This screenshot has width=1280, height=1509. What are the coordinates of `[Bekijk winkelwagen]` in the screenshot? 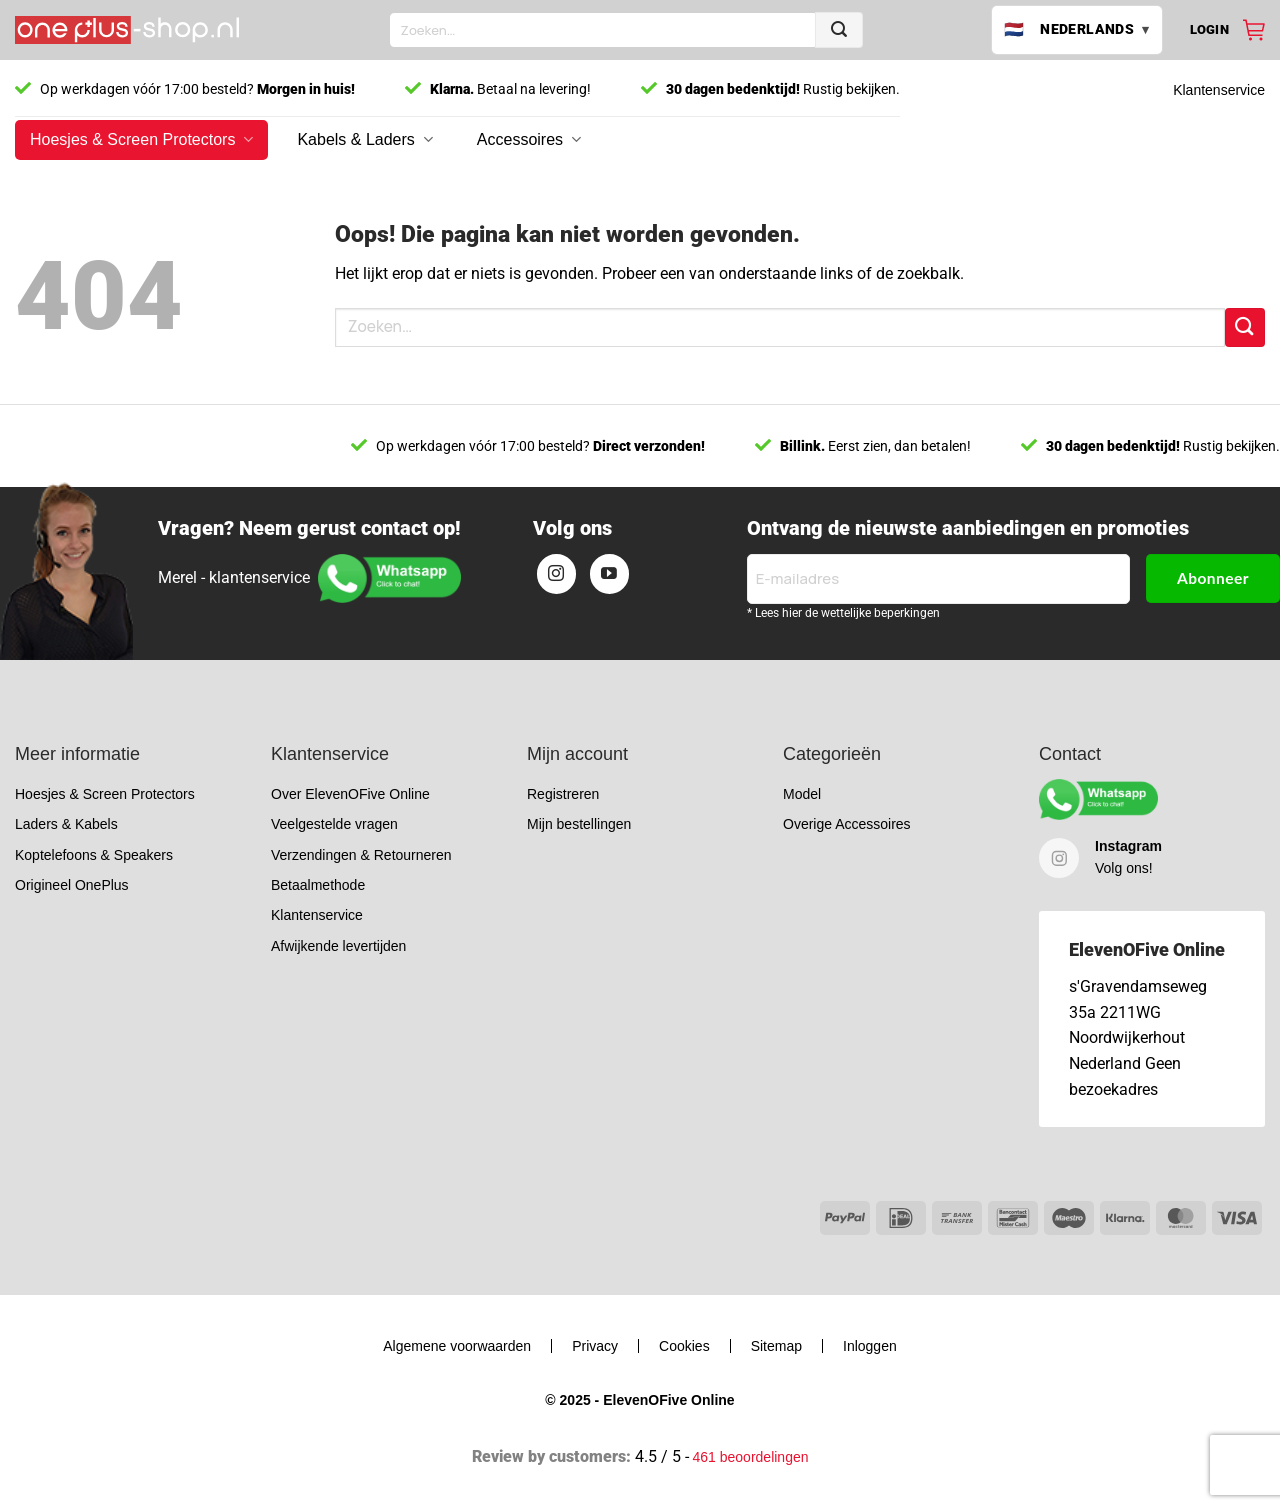 It's located at (1254, 30).